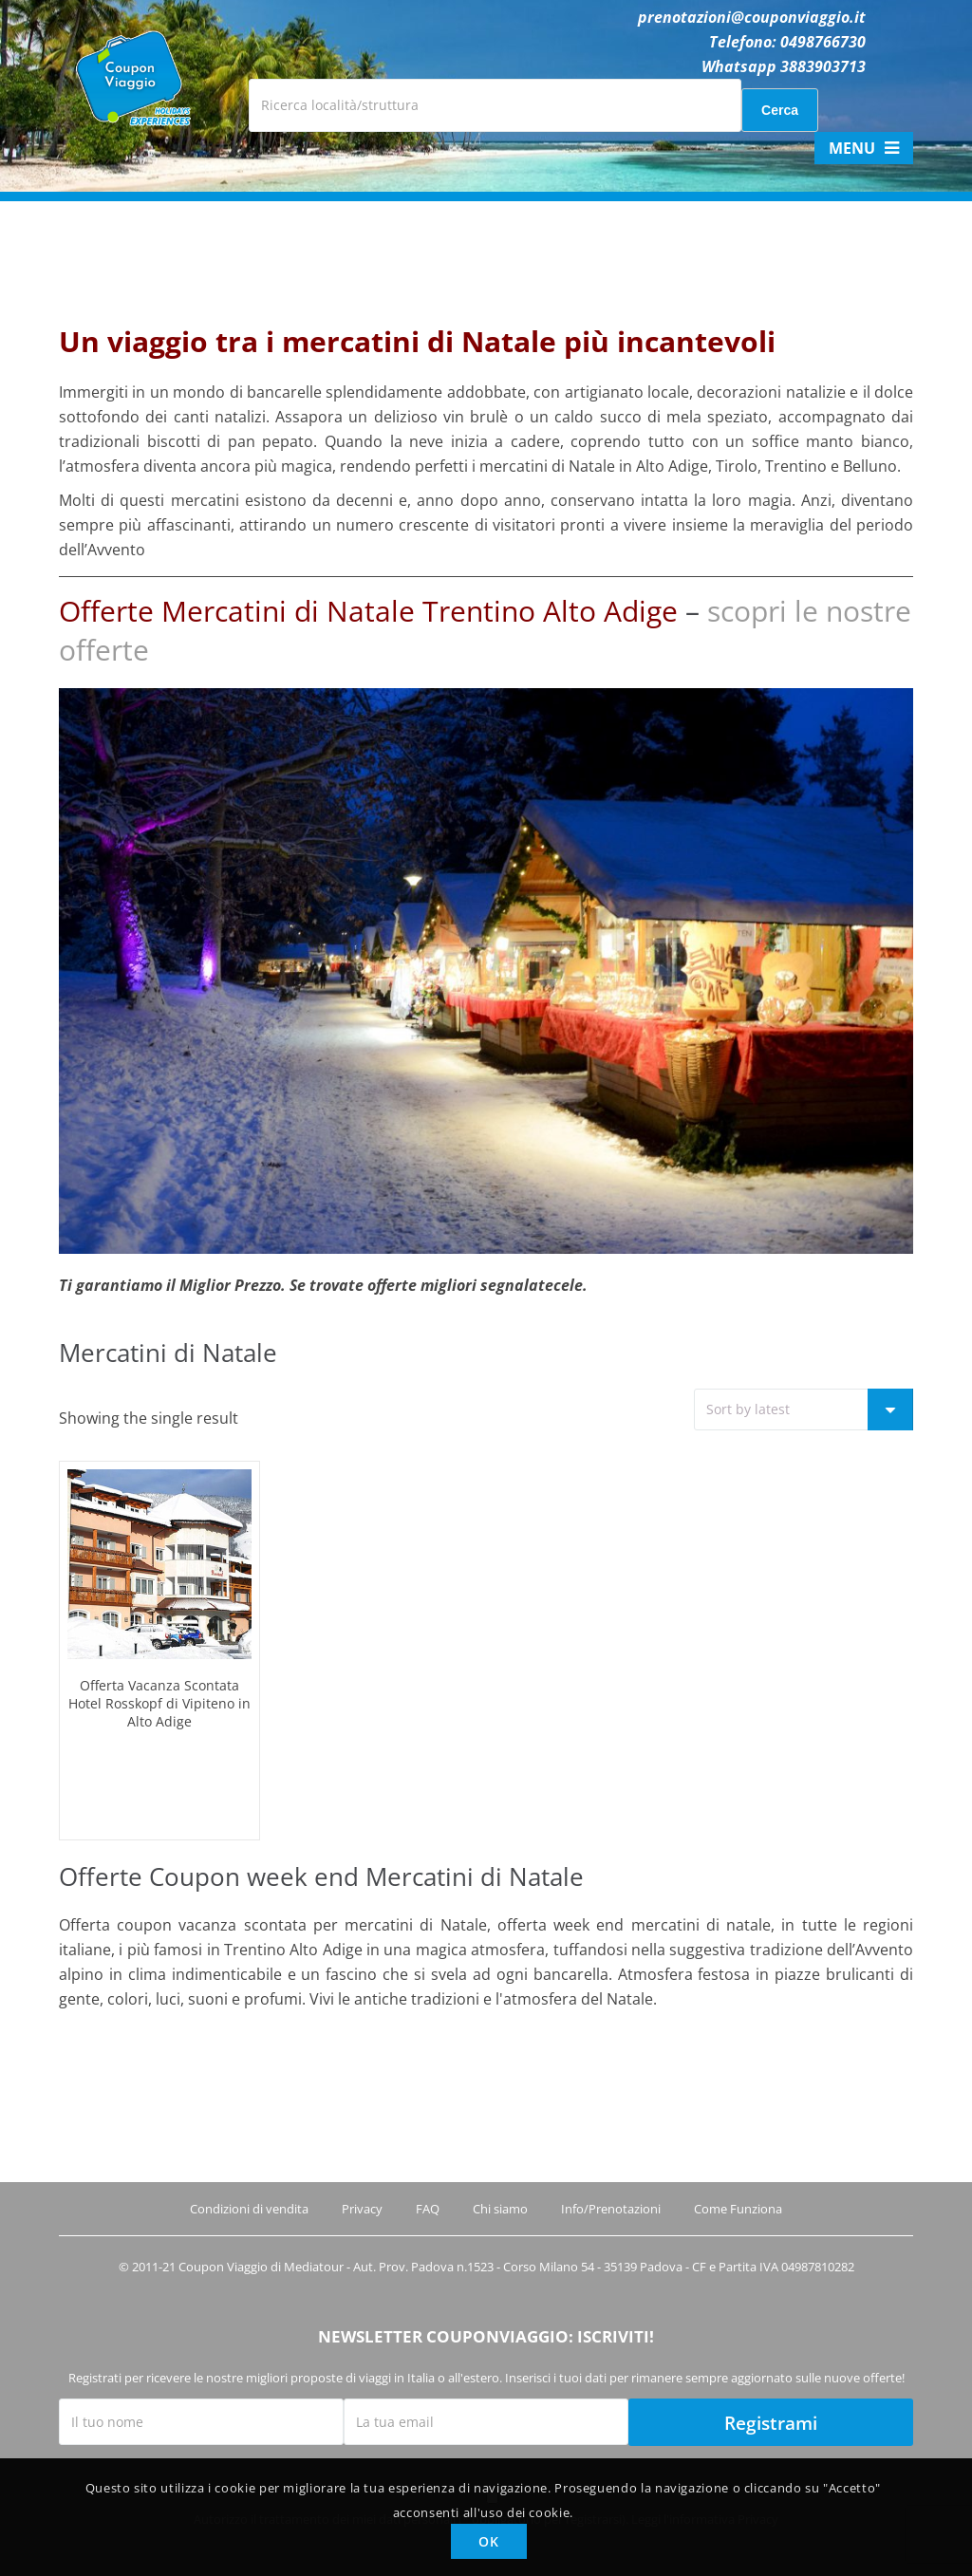 Image resolution: width=972 pixels, height=2576 pixels. Describe the element at coordinates (779, 110) in the screenshot. I see `Cerca` at that location.